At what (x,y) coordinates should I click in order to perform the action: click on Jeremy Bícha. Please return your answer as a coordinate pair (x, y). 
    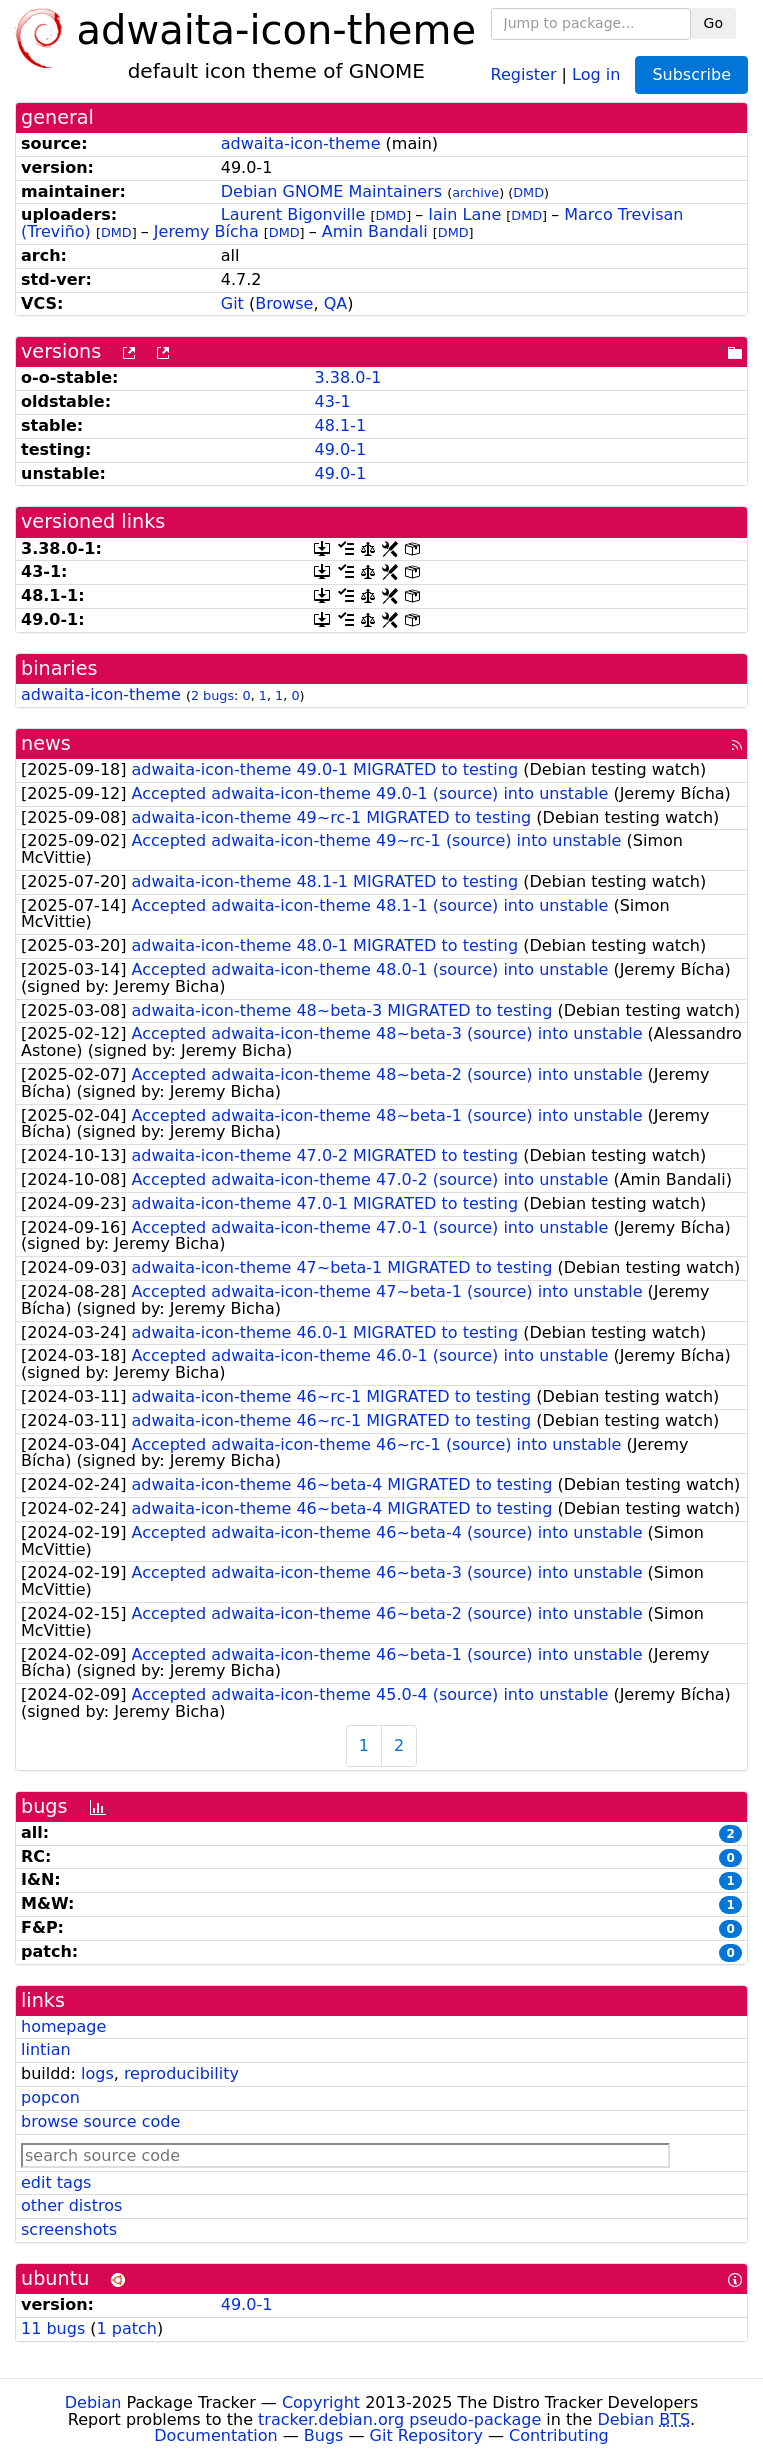
    Looking at the image, I should click on (206, 231).